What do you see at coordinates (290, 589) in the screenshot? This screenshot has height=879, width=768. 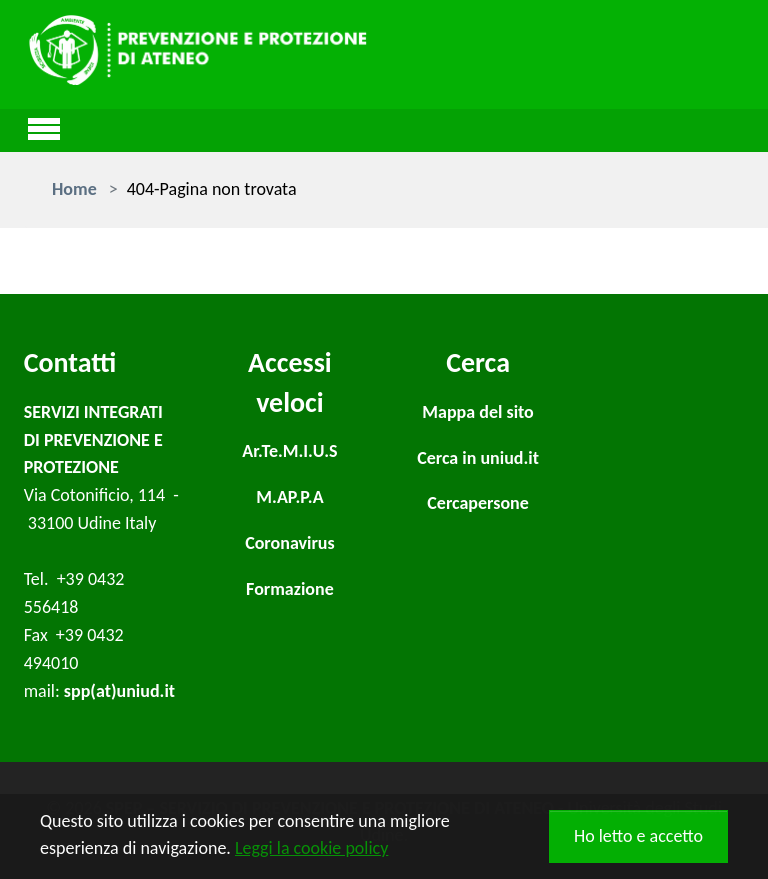 I see `Formazione` at bounding box center [290, 589].